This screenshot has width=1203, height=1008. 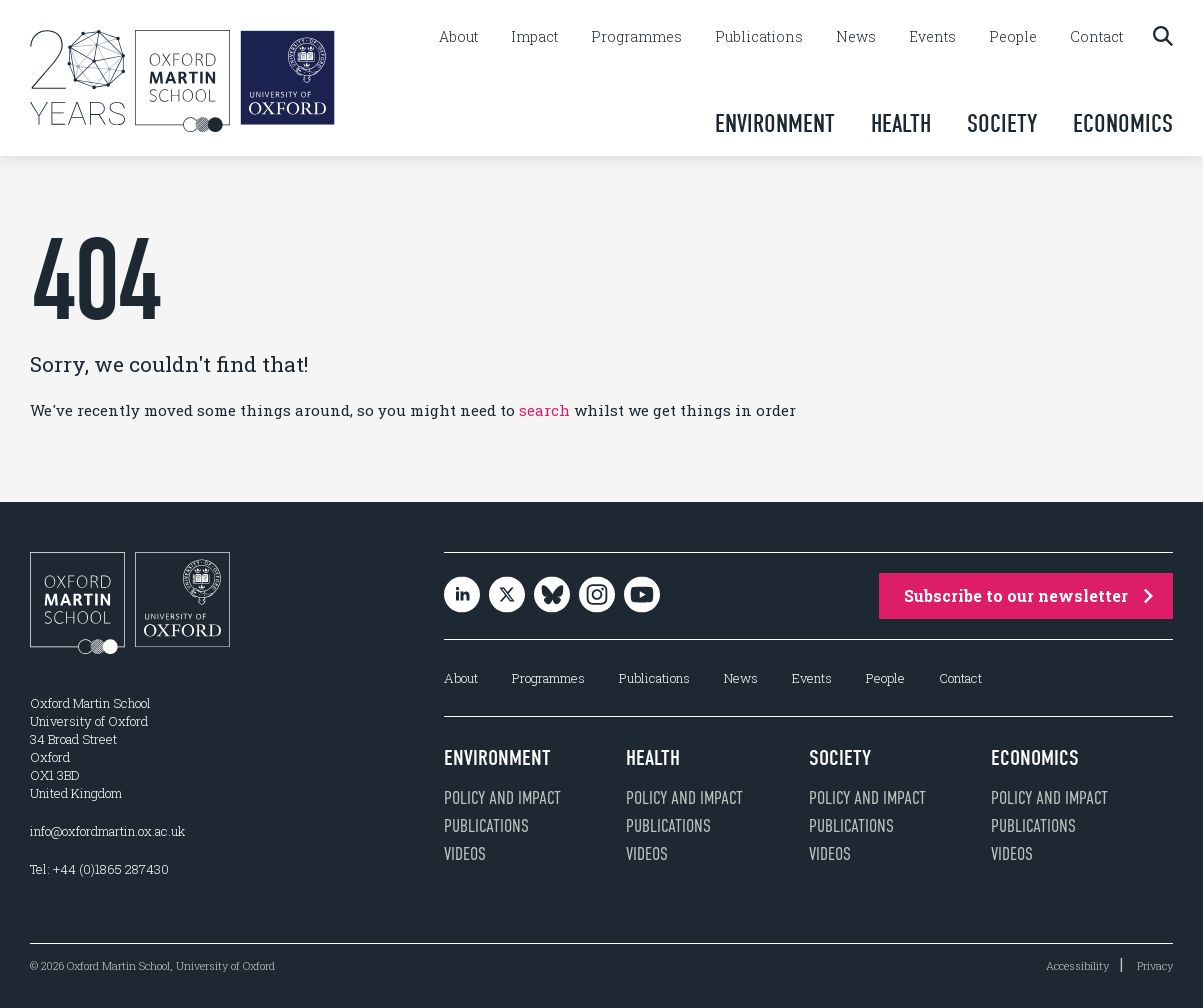 What do you see at coordinates (1123, 123) in the screenshot?
I see `Economics` at bounding box center [1123, 123].